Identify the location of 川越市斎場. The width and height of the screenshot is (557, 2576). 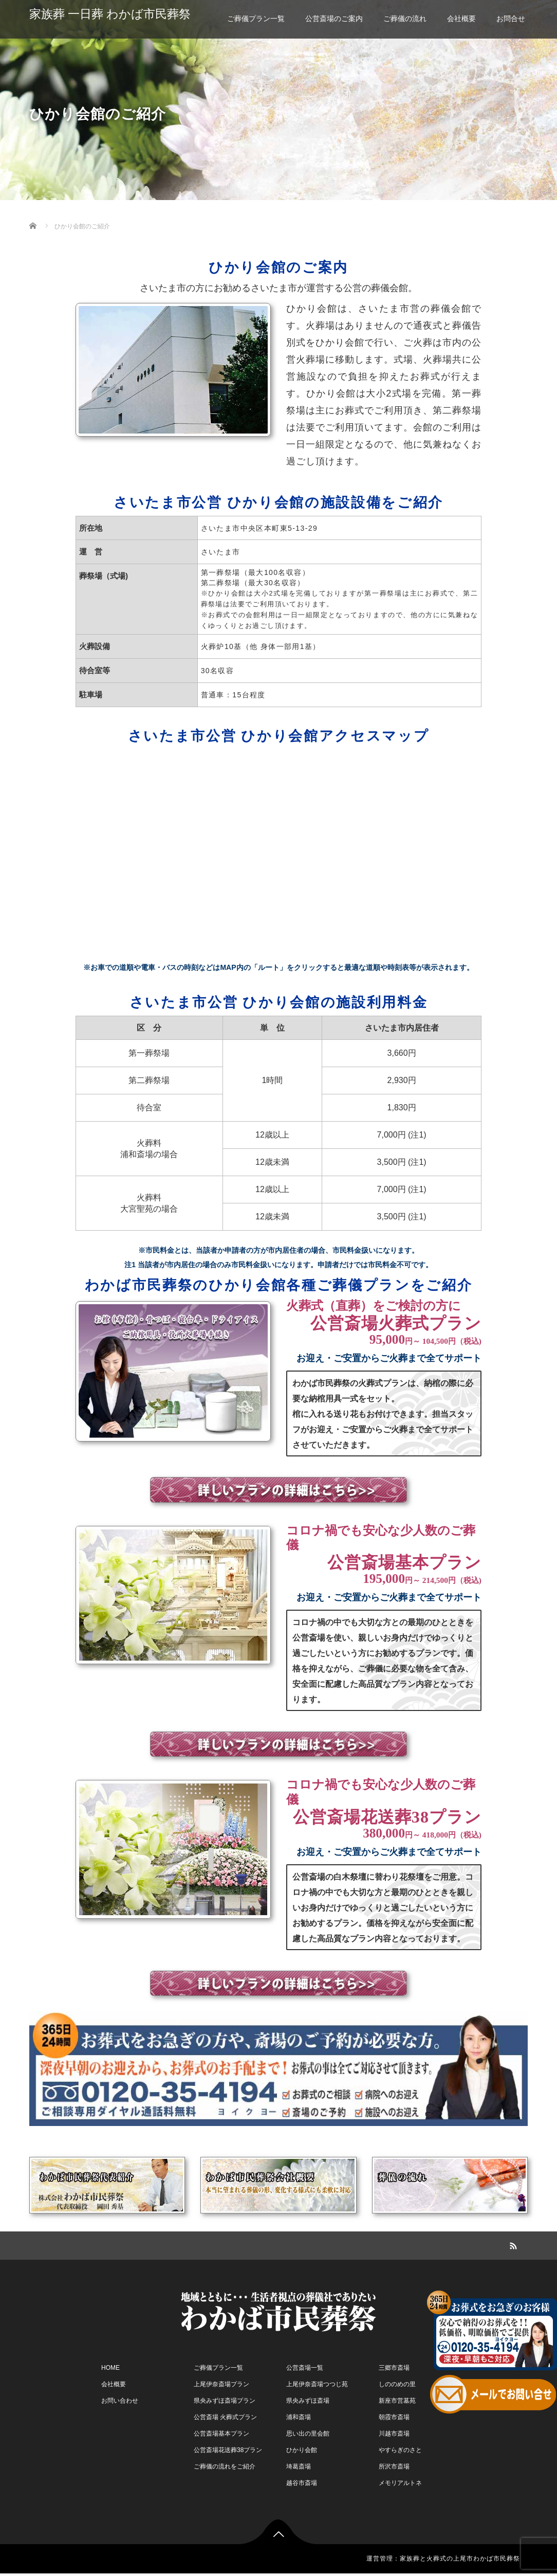
(394, 2433).